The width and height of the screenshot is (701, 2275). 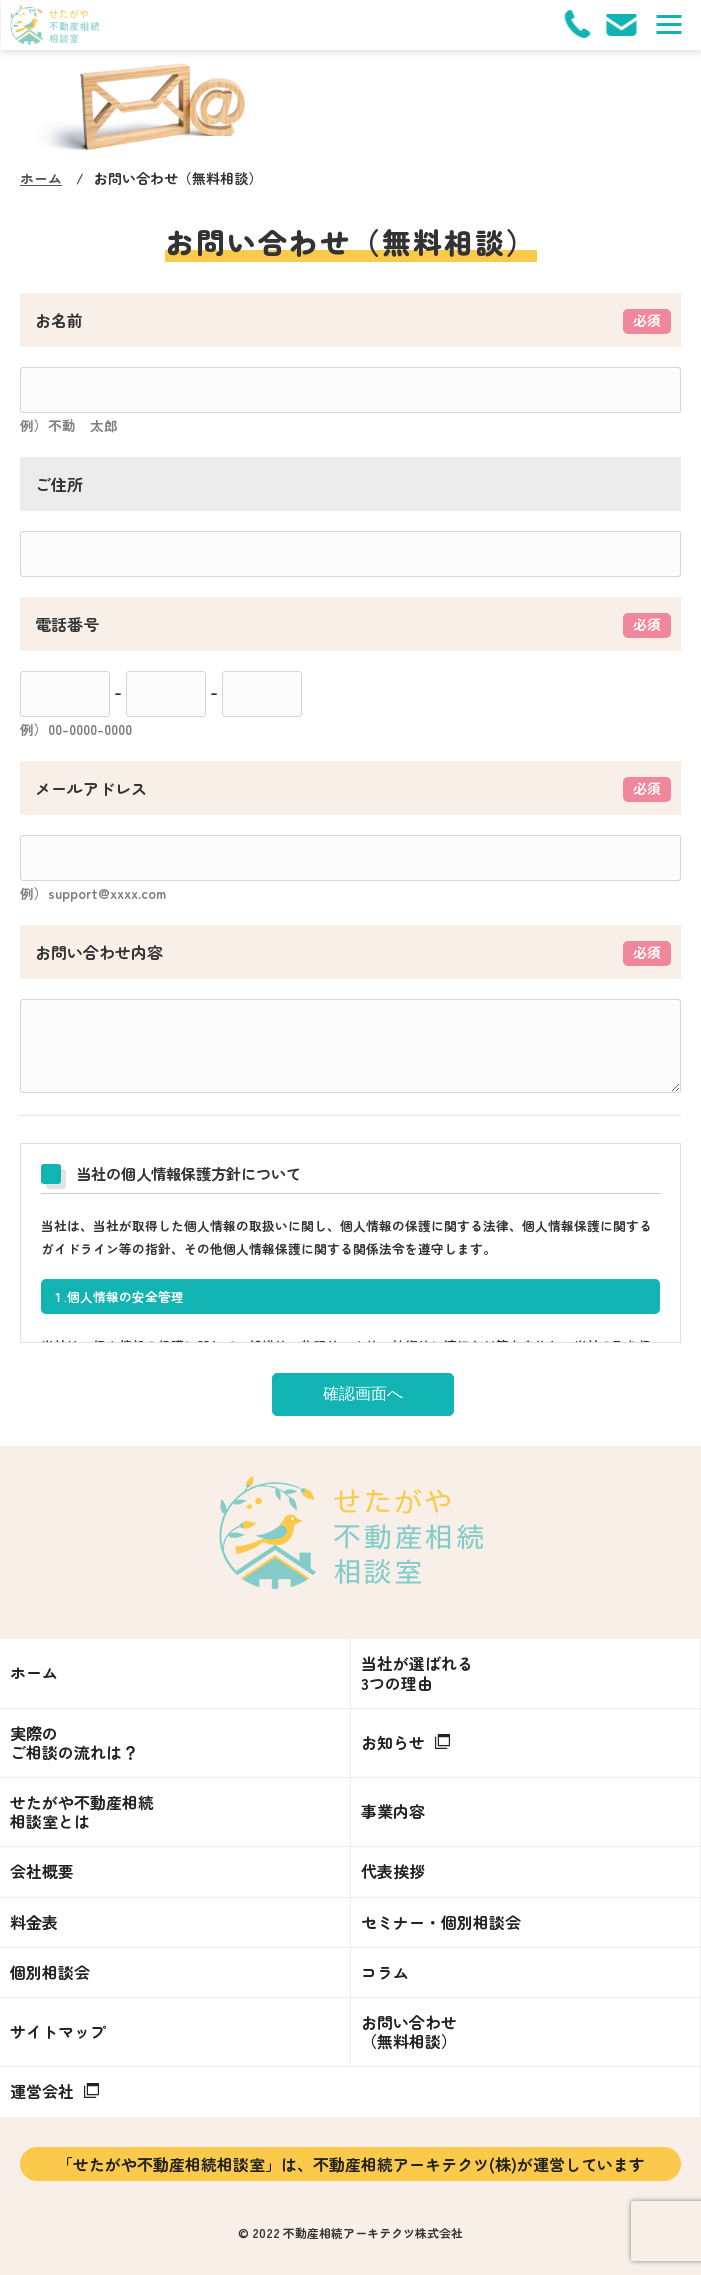 What do you see at coordinates (42, 1871) in the screenshot?
I see `会社概要` at bounding box center [42, 1871].